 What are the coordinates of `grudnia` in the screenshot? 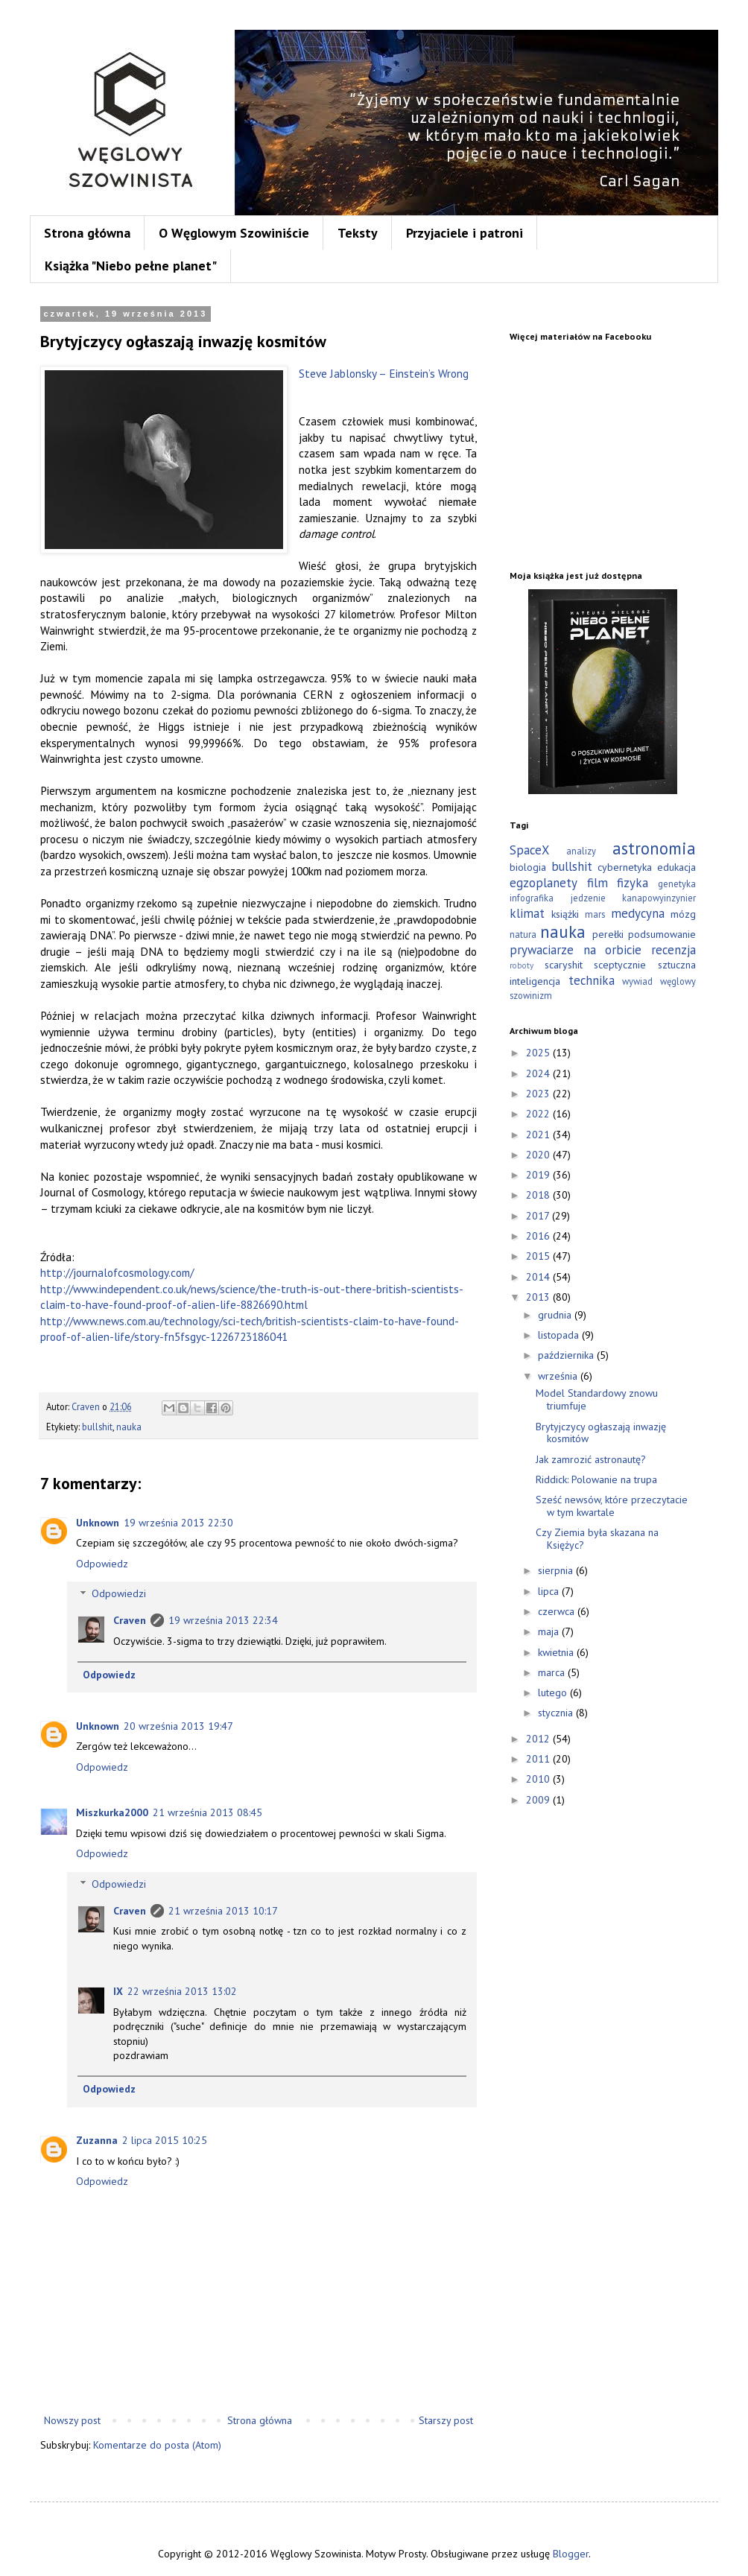 It's located at (556, 1315).